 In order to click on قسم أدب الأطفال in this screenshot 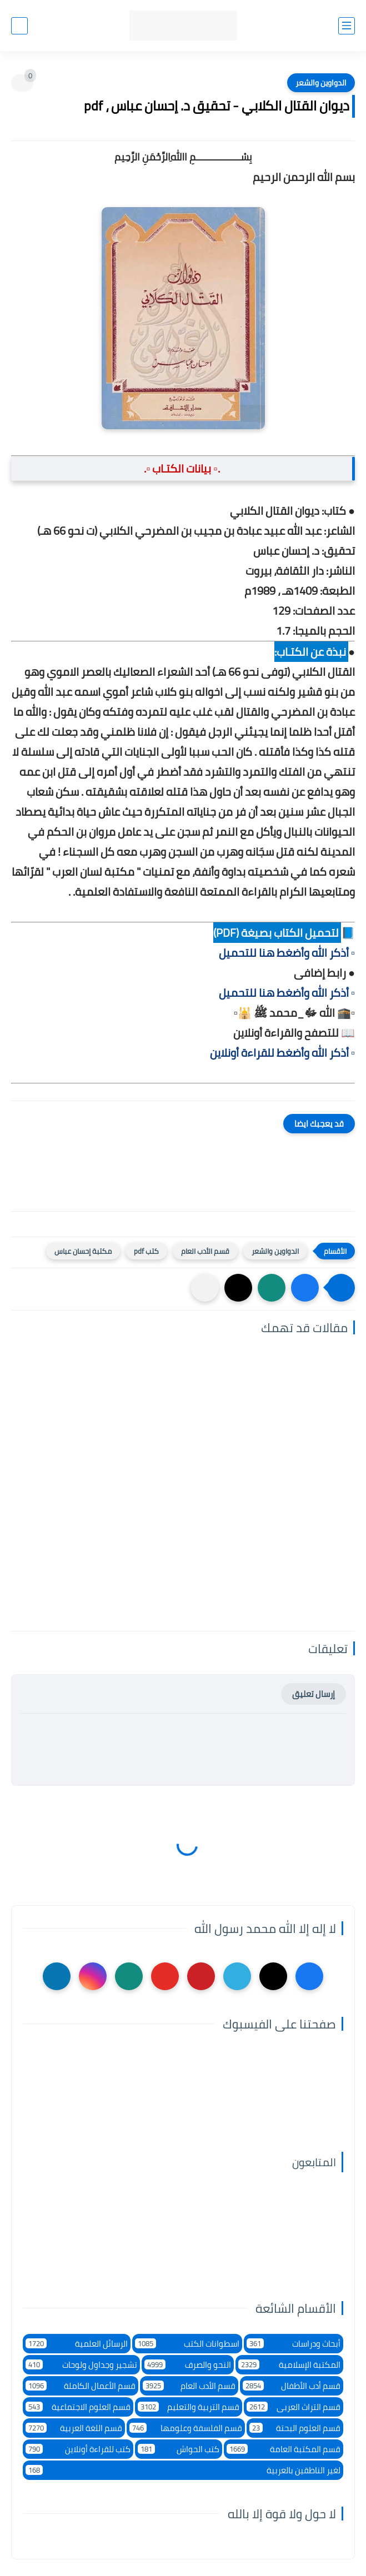, I will do `click(291, 2386)`.